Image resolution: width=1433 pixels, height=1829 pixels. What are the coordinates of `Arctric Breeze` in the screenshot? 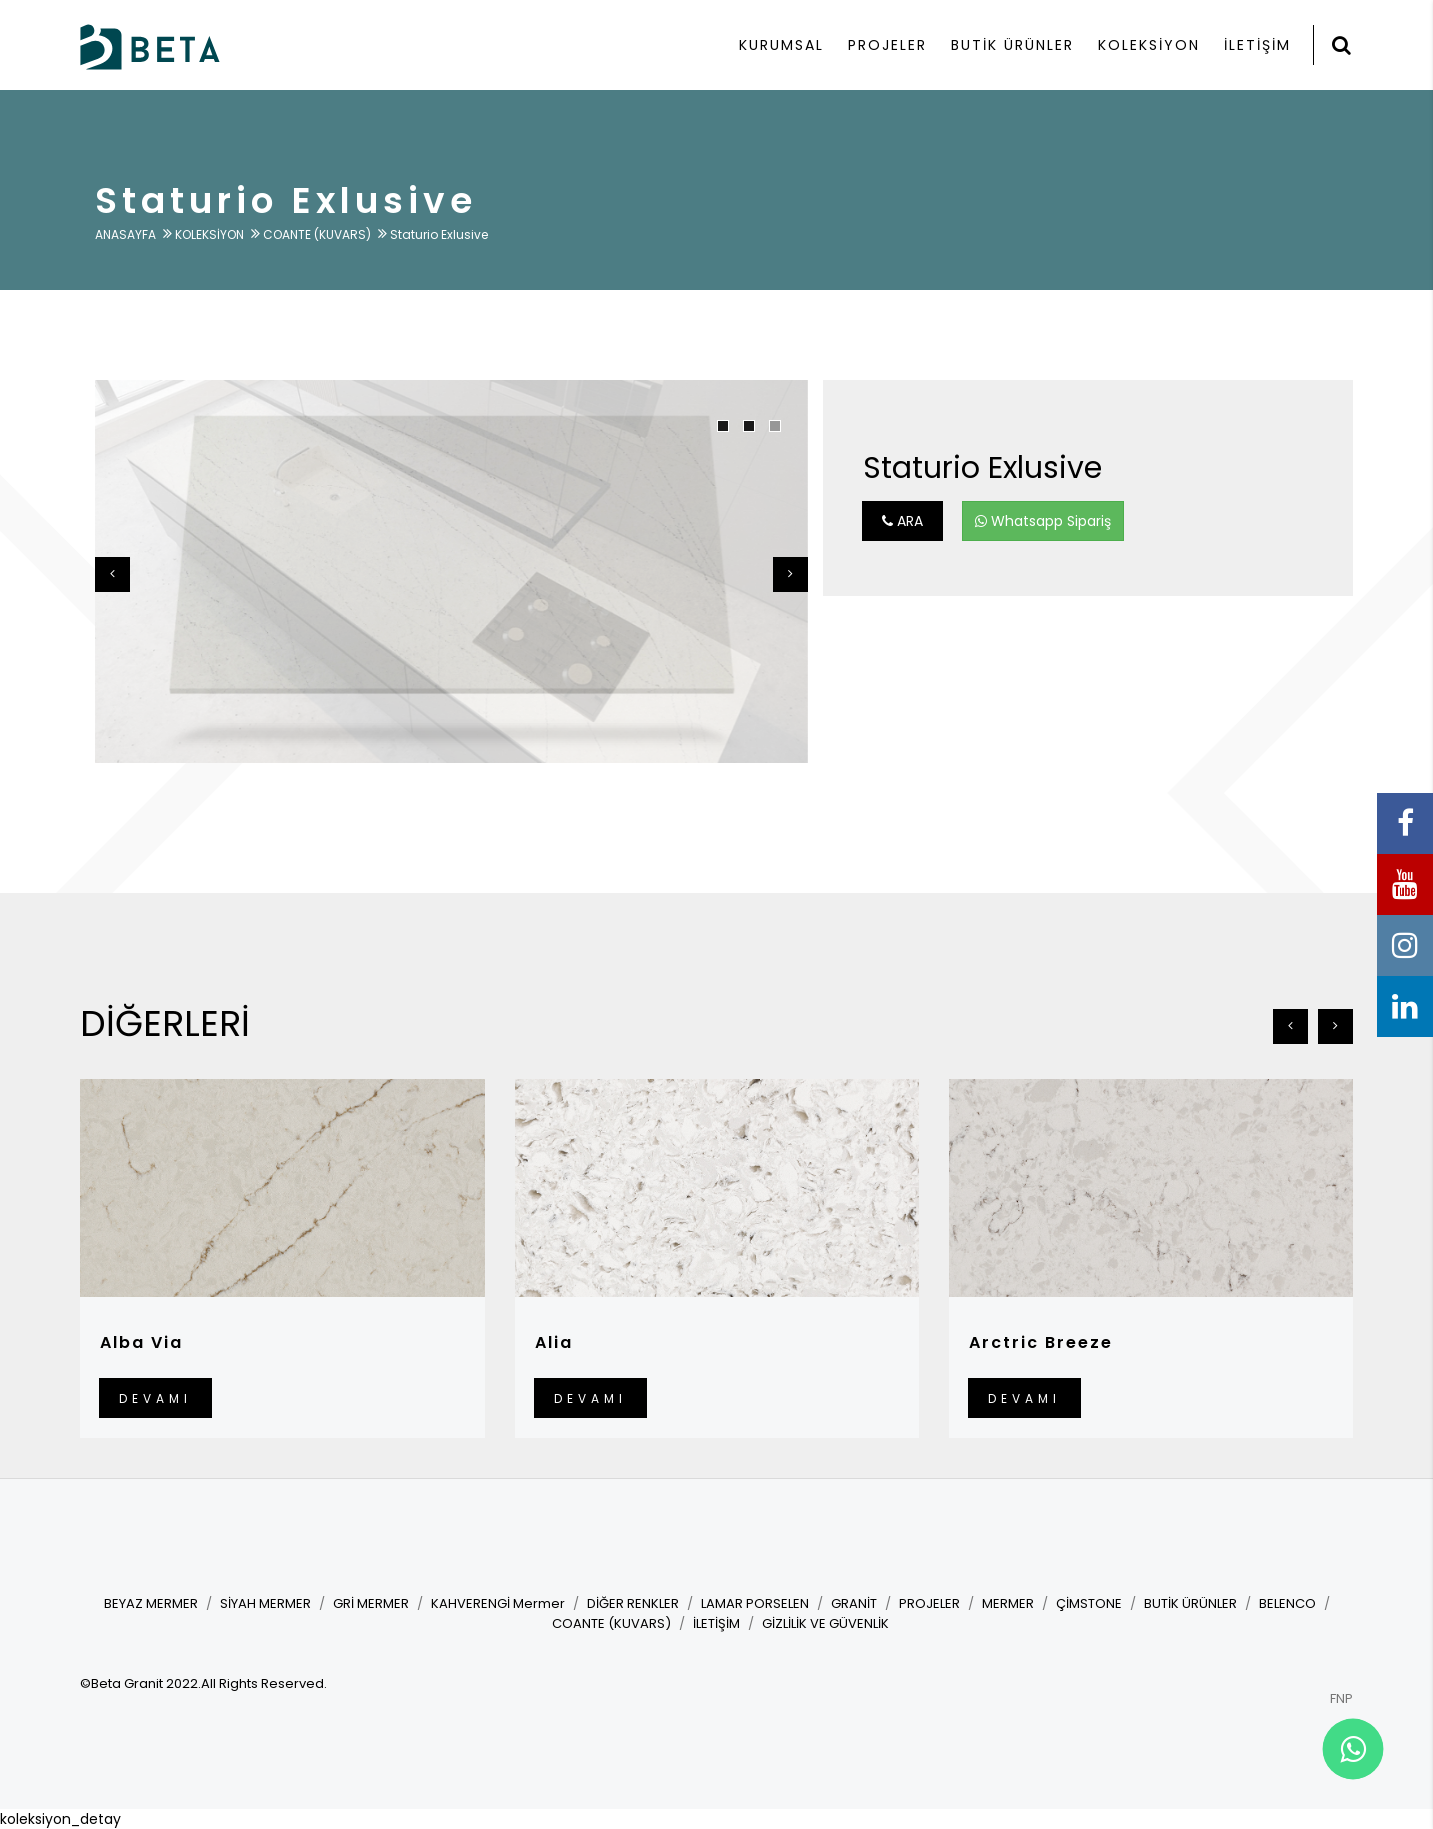 It's located at (1041, 1342).